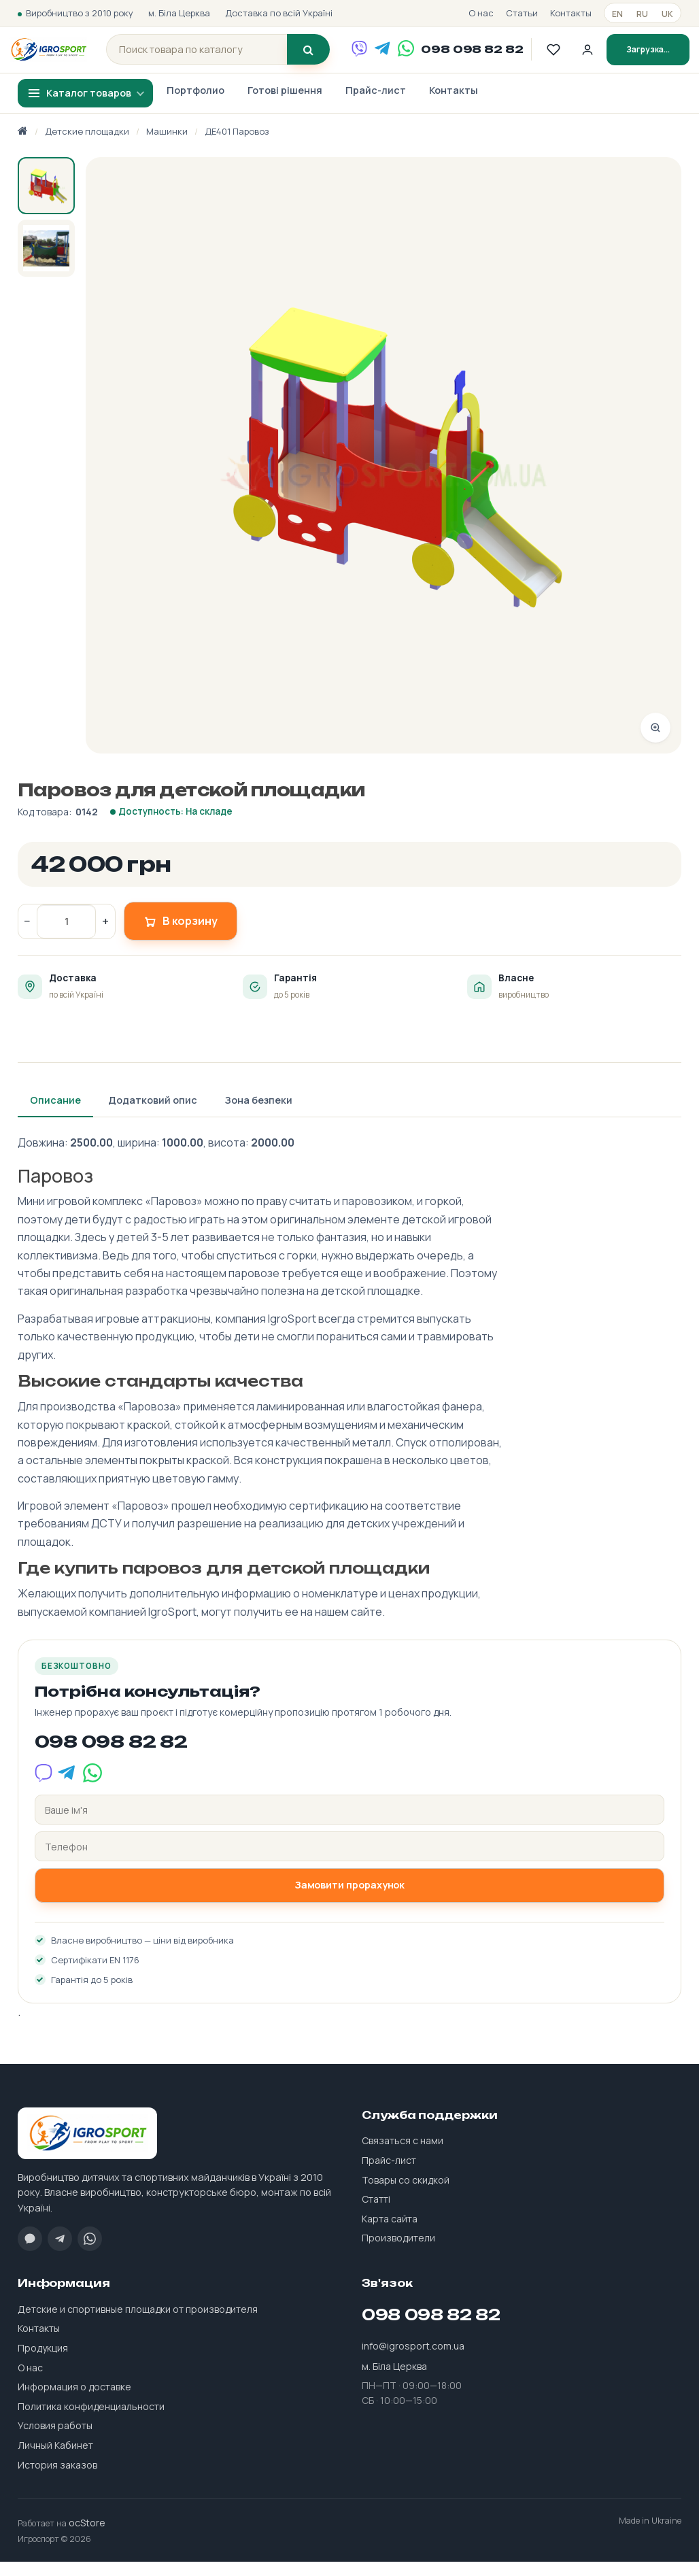 The width and height of the screenshot is (699, 2576). What do you see at coordinates (415, 56) in the screenshot?
I see `[WhatsApp]` at bounding box center [415, 56].